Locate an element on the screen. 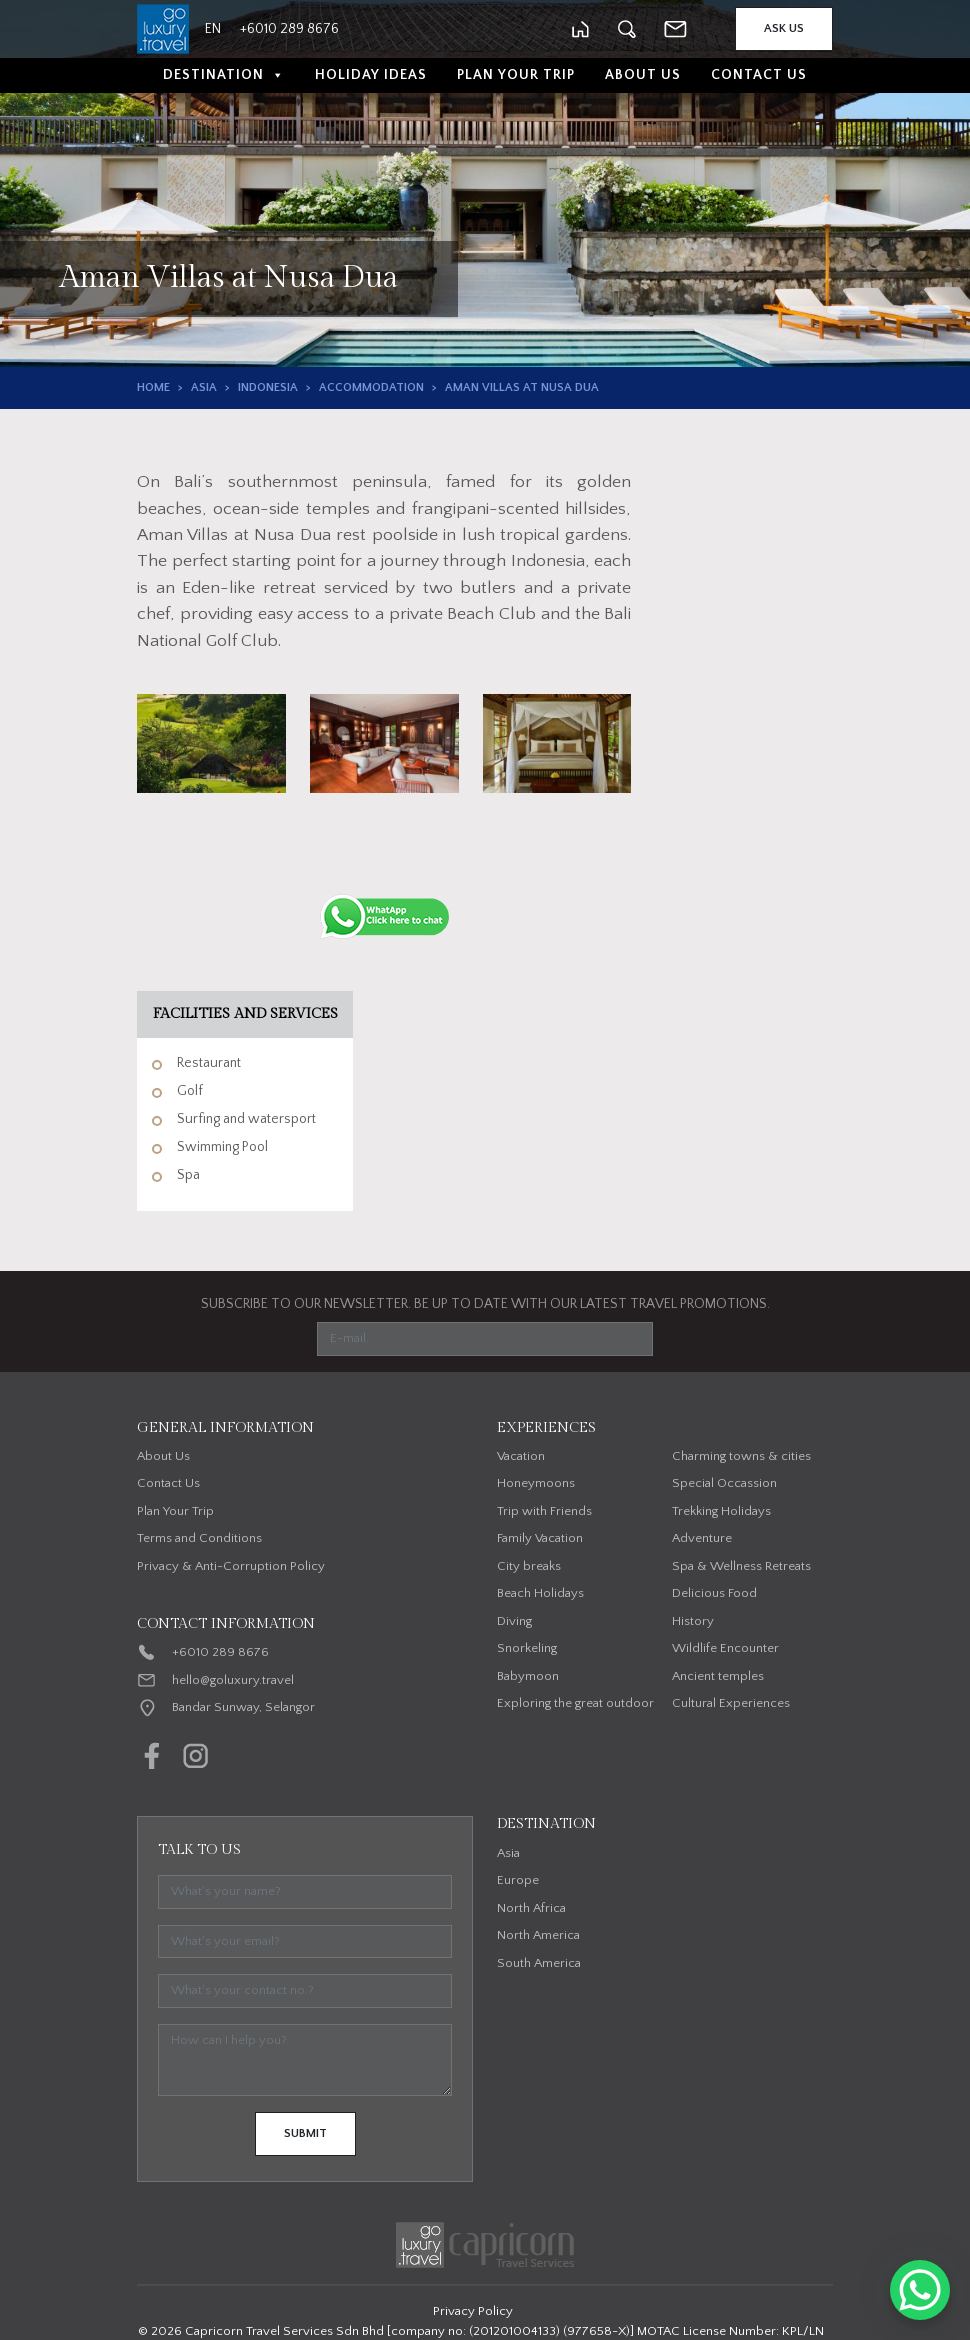  Europe is located at coordinates (518, 1880).